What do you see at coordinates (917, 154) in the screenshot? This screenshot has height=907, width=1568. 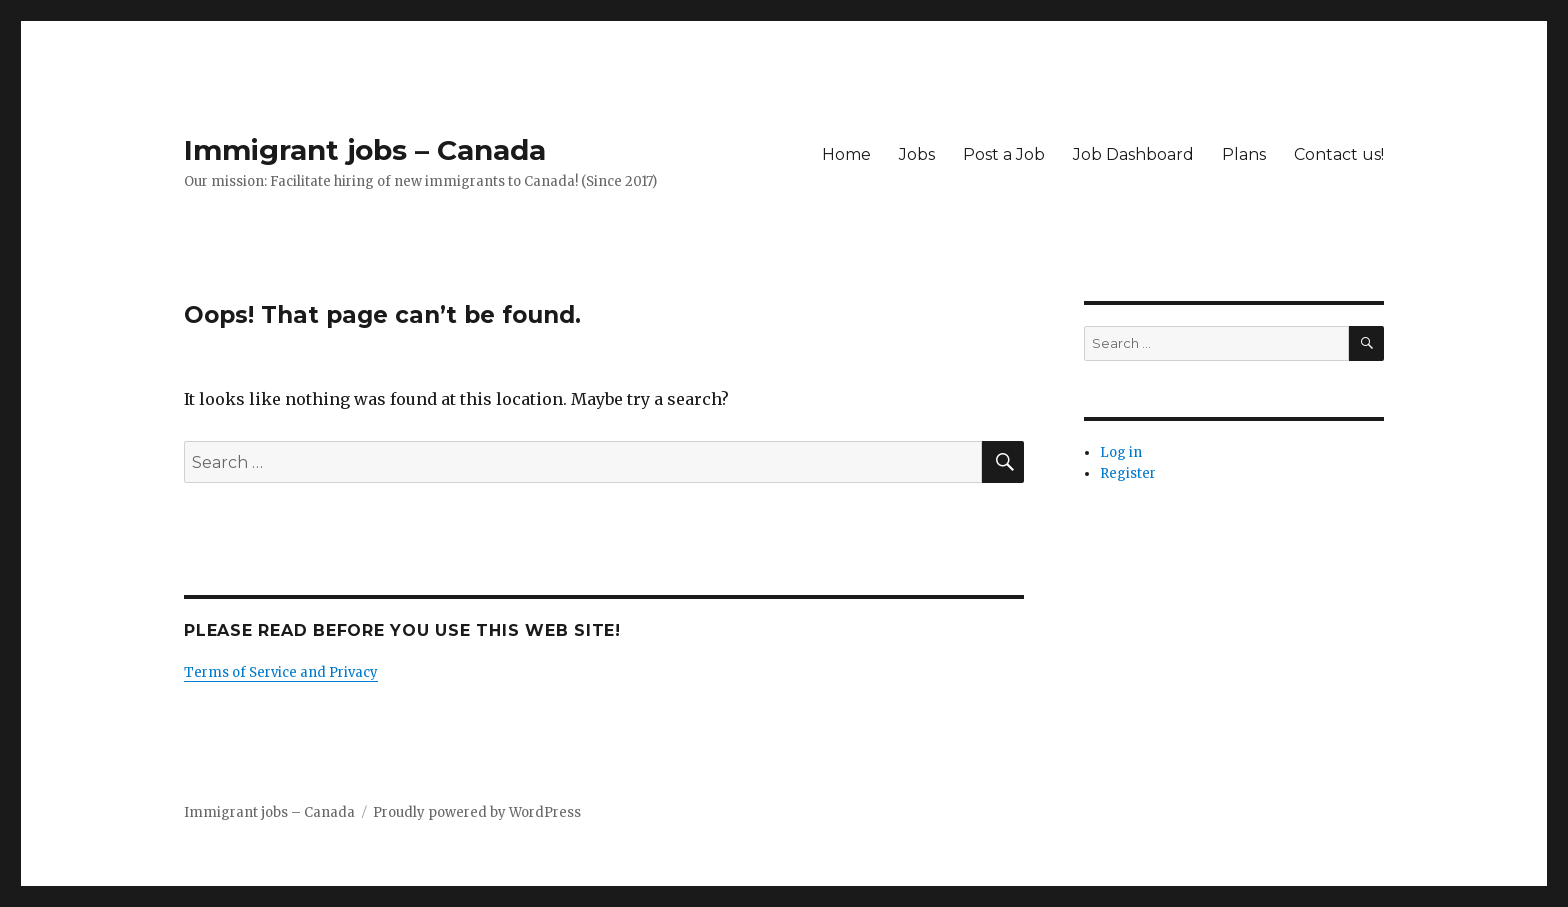 I see `Jobs` at bounding box center [917, 154].